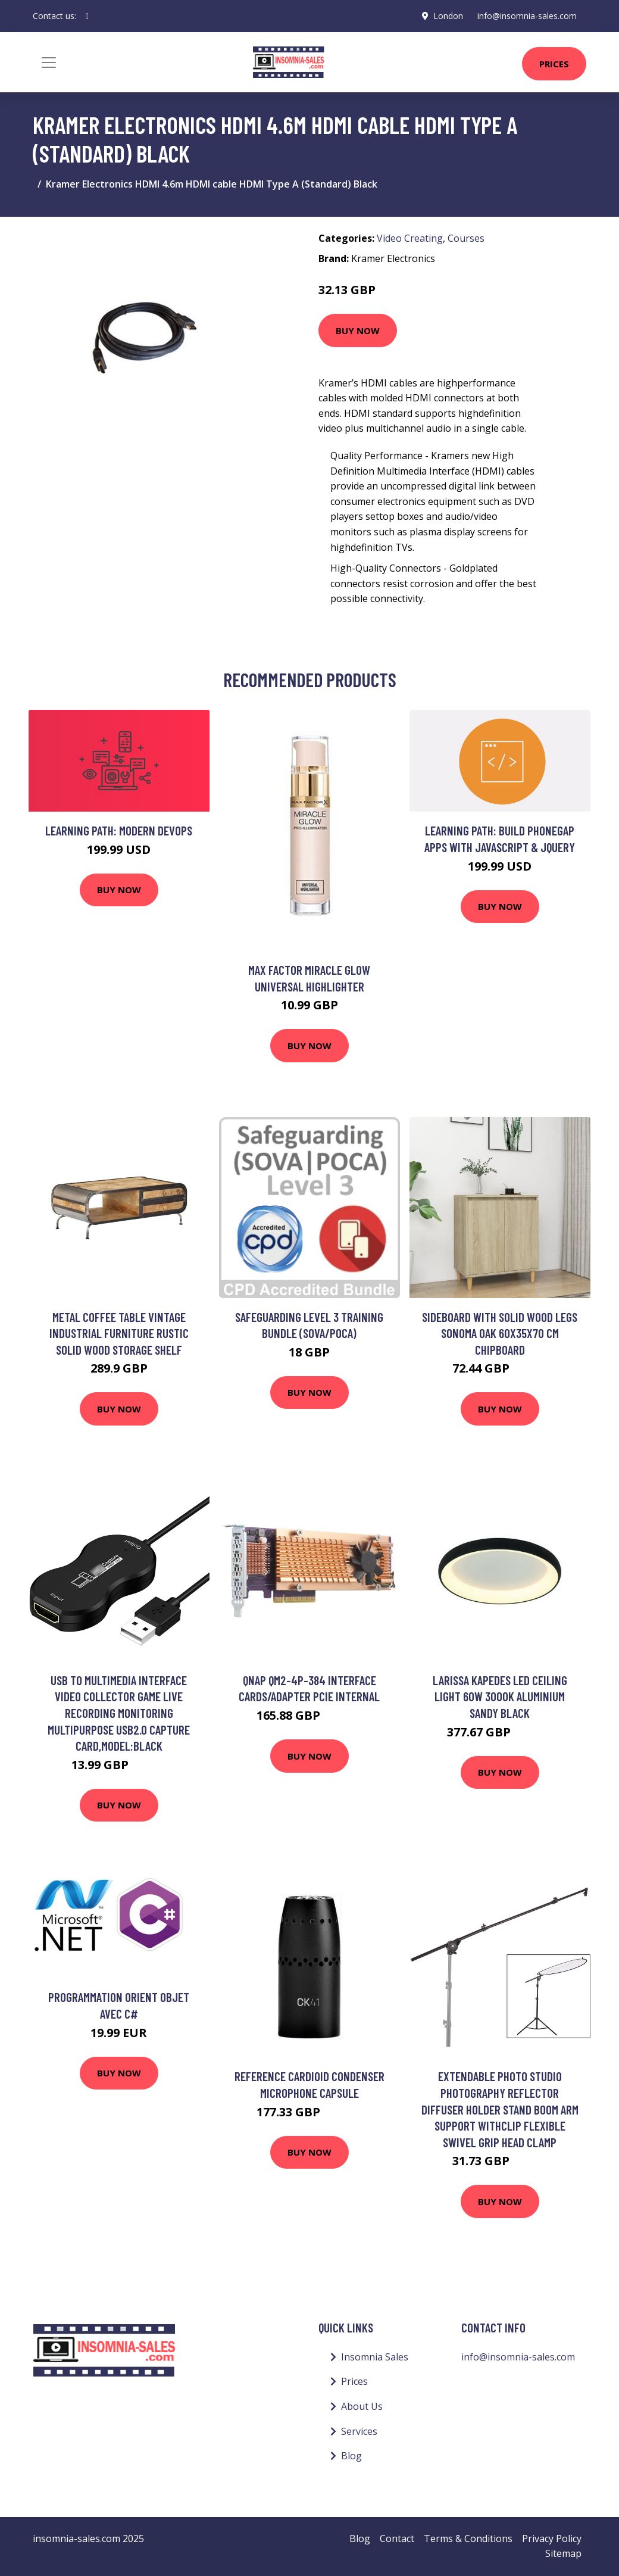 Image resolution: width=619 pixels, height=2576 pixels. What do you see at coordinates (397, 2538) in the screenshot?
I see `Contact` at bounding box center [397, 2538].